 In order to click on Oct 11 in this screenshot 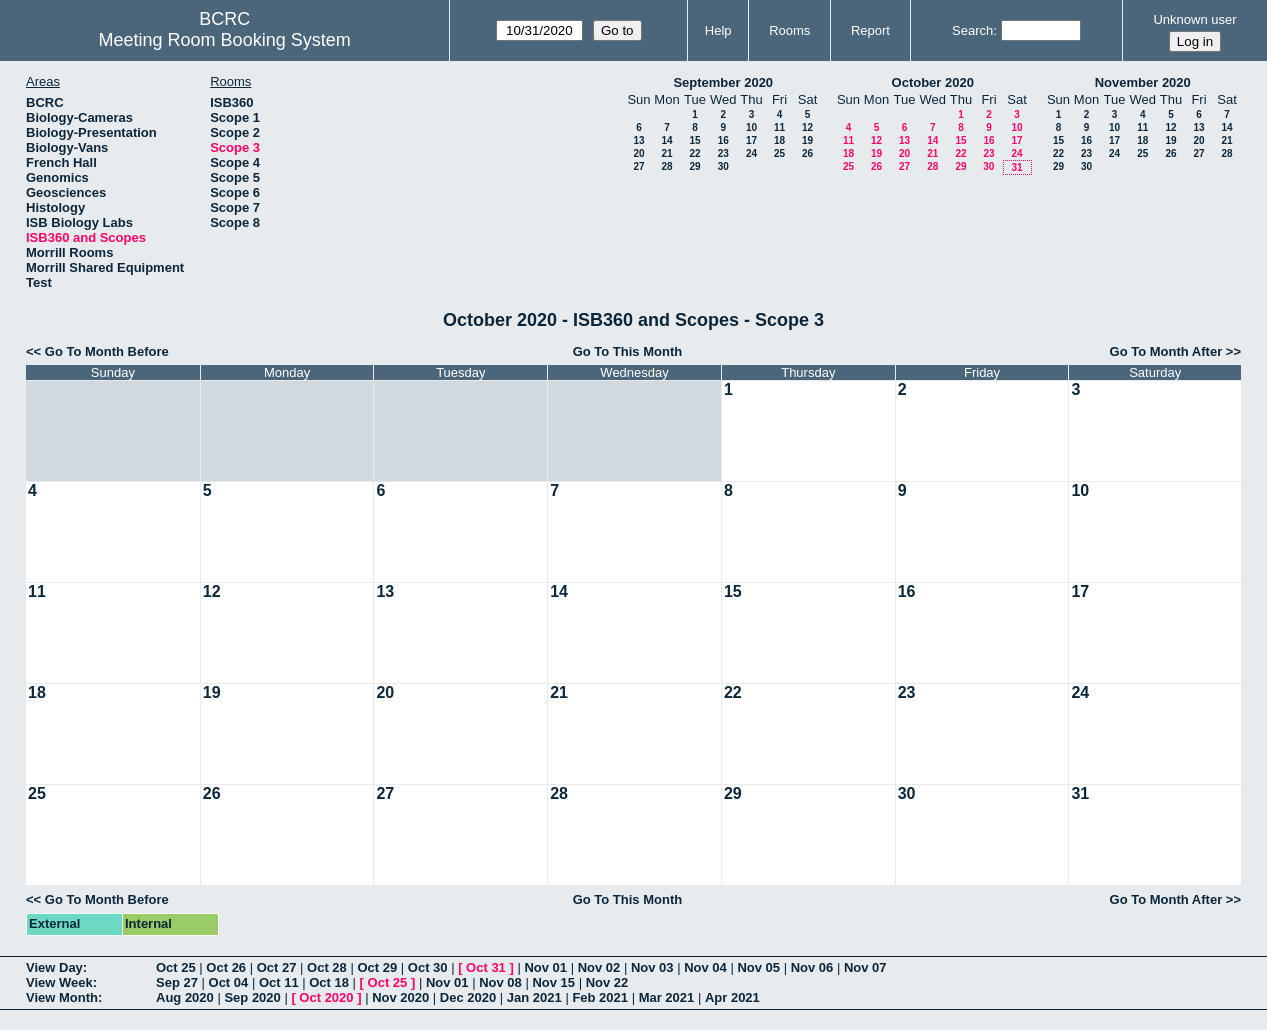, I will do `click(279, 982)`.